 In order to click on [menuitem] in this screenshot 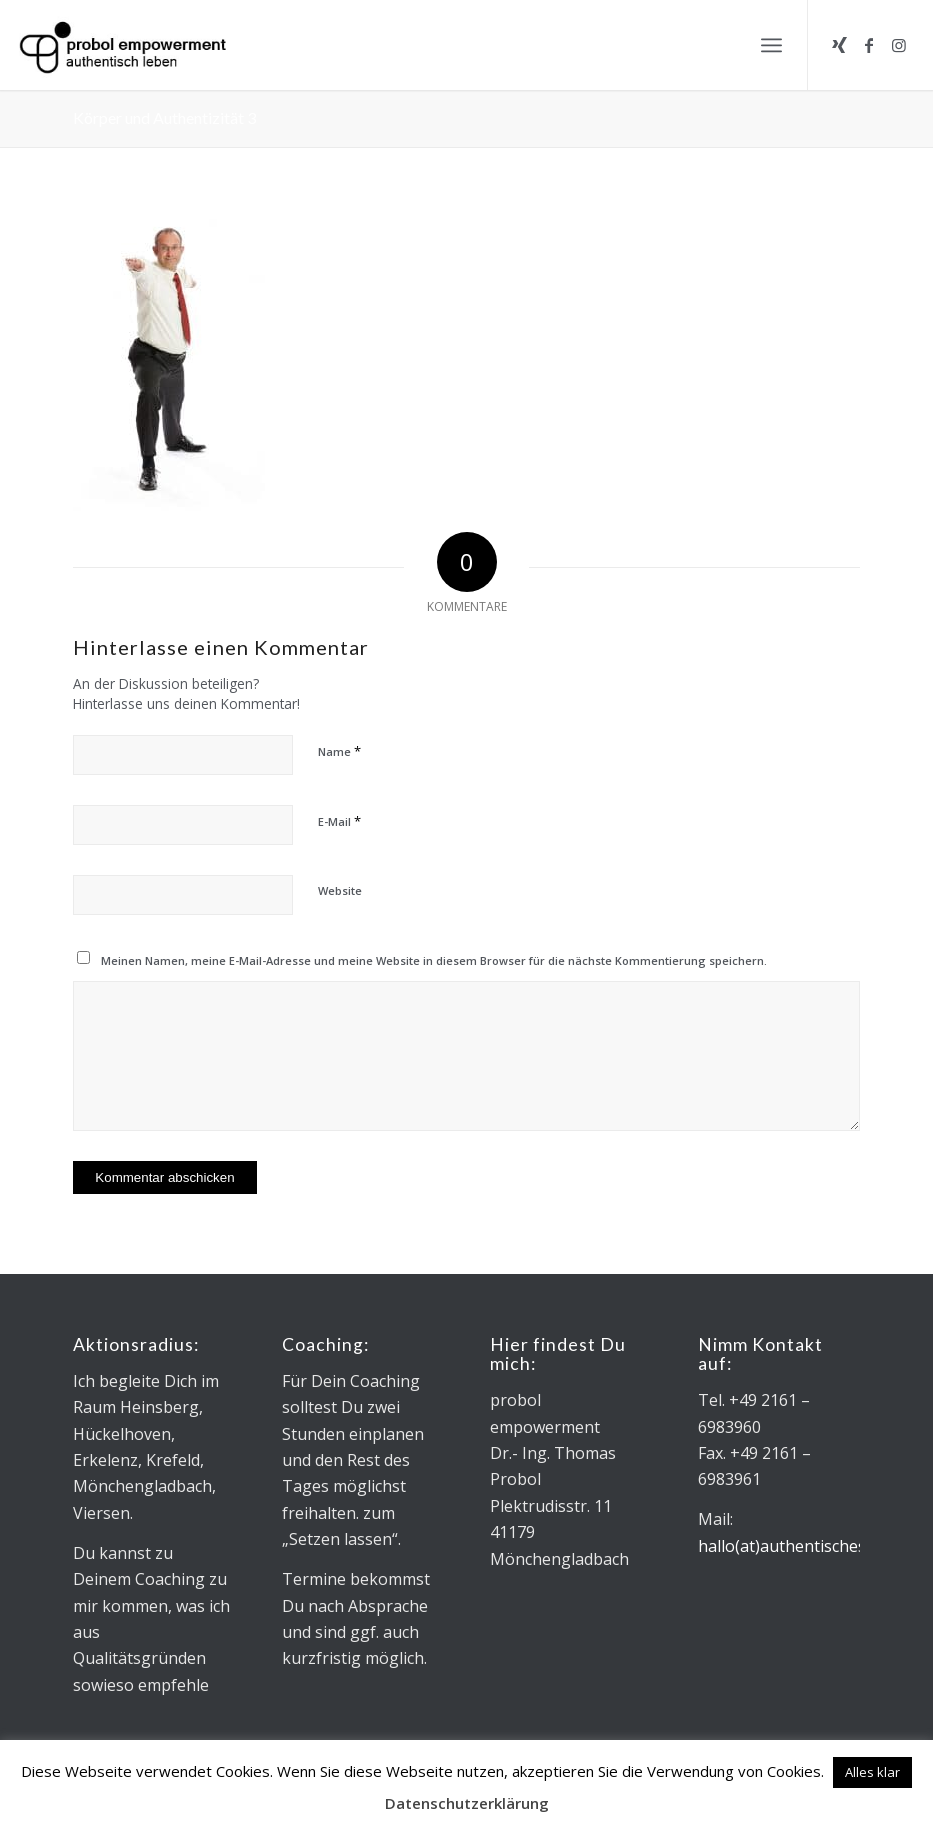, I will do `click(771, 45)`.